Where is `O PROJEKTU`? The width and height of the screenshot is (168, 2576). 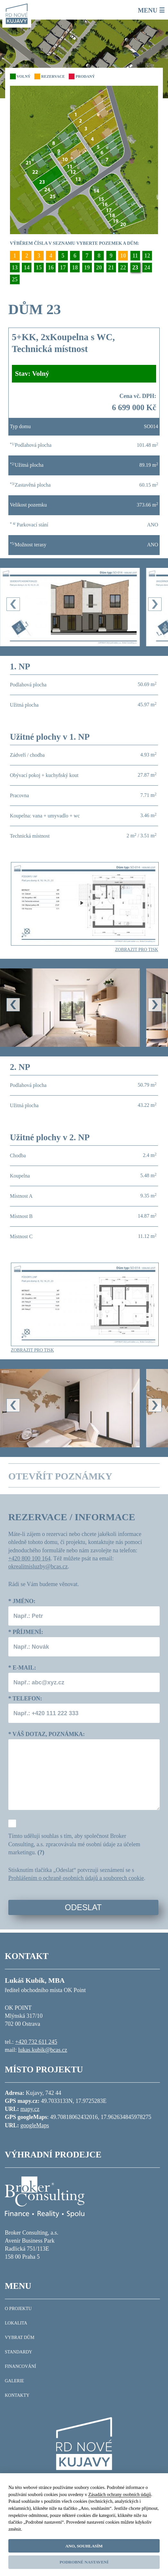 O PROJEKTU is located at coordinates (18, 2308).